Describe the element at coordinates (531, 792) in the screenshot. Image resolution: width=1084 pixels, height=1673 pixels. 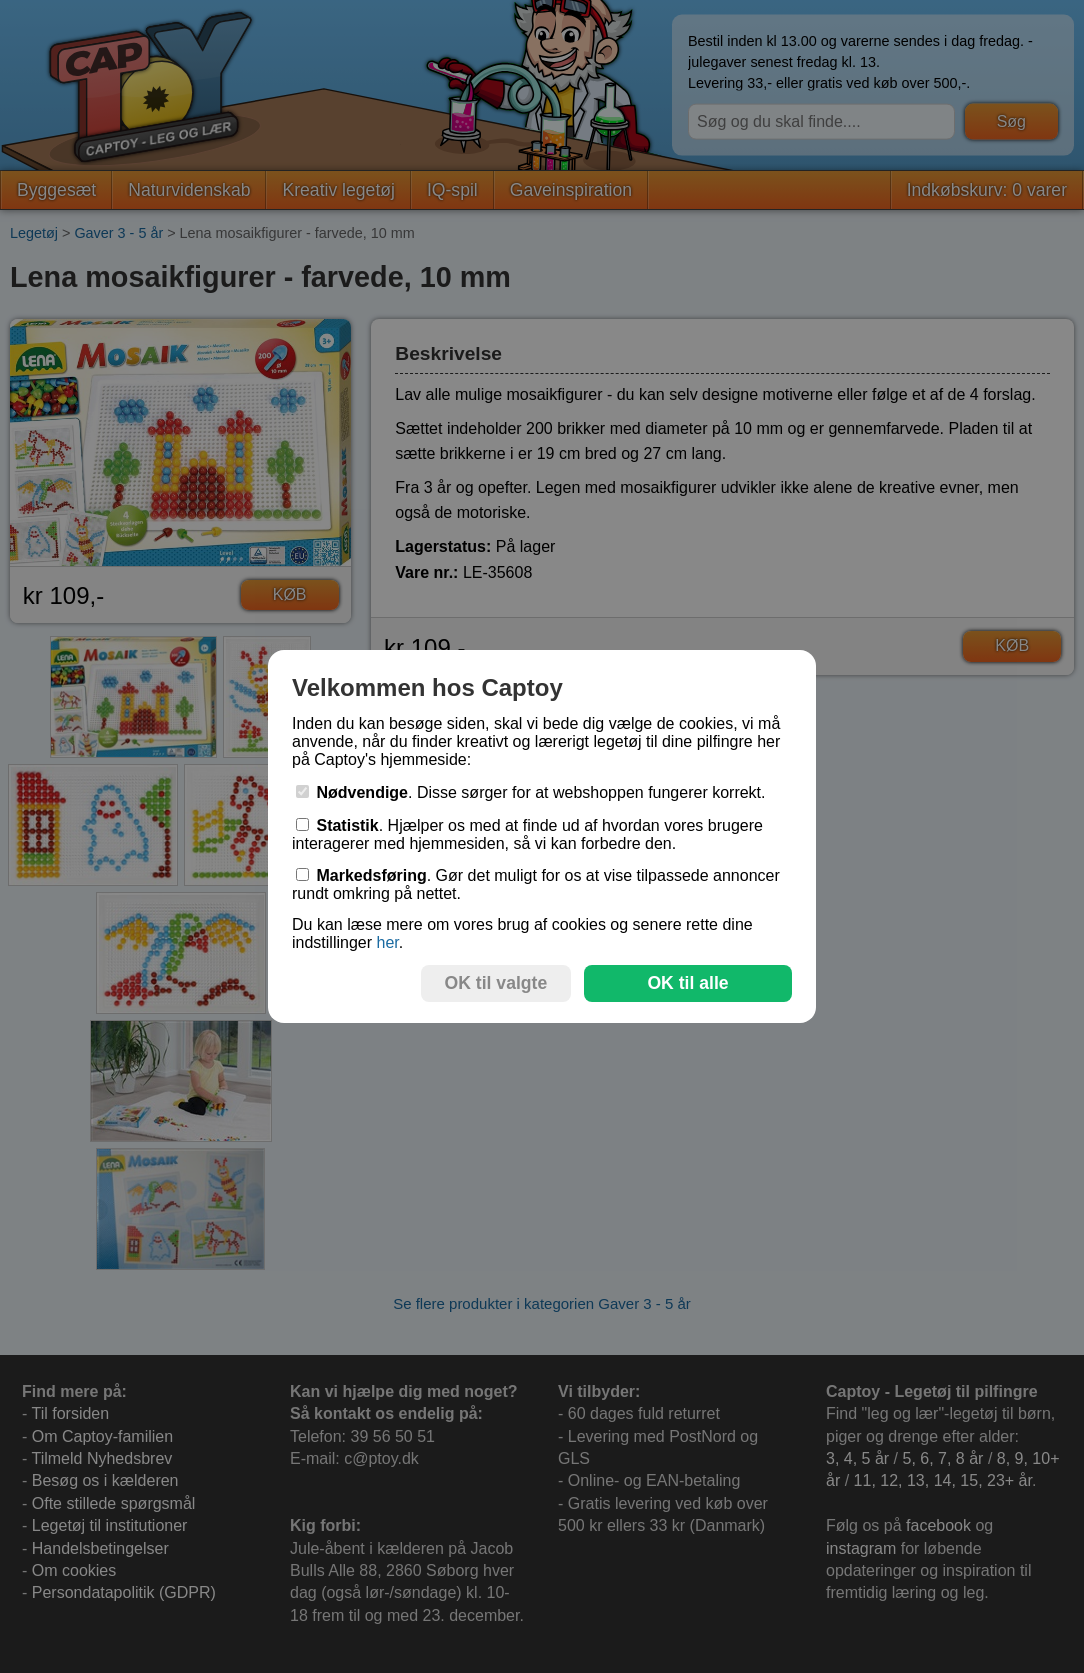
I see `. Disse sørger for at webshoppen fungerer korrekt.` at that location.